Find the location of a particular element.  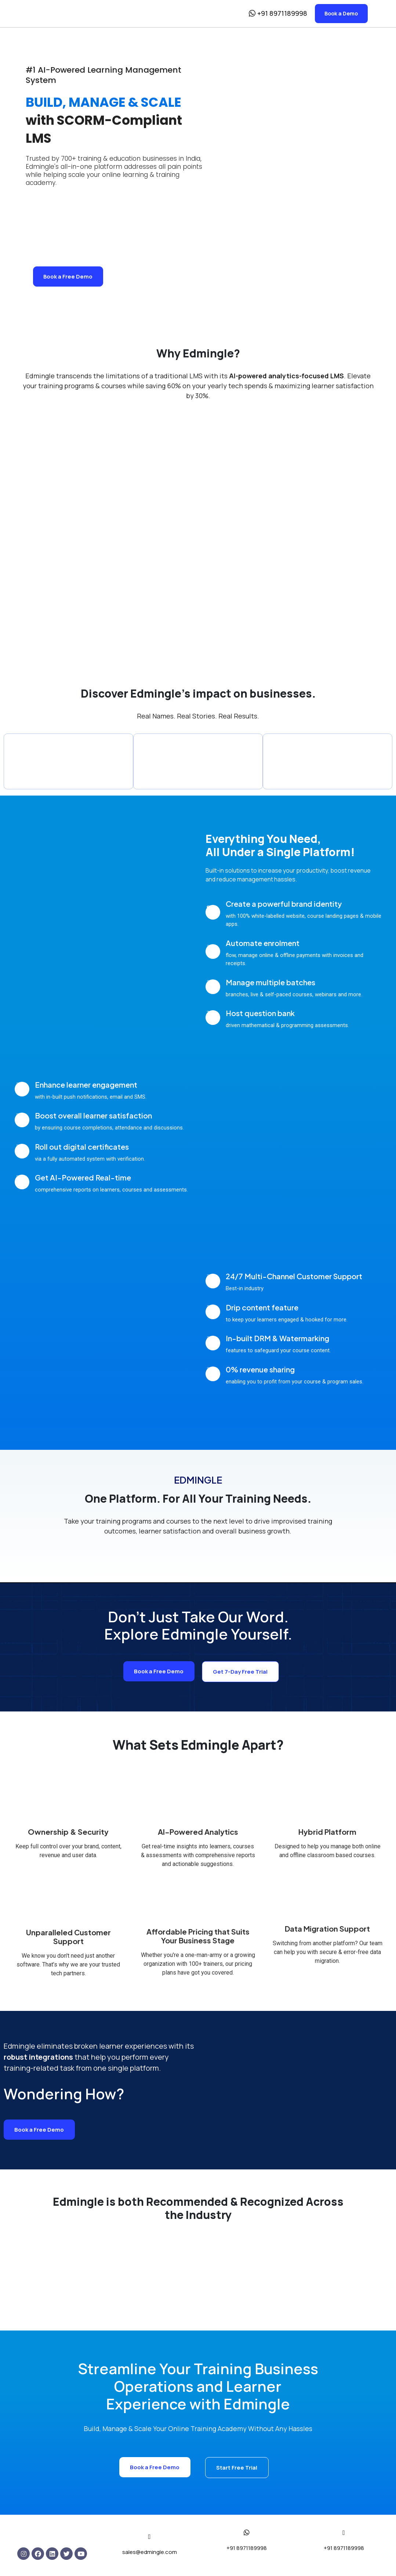

+91 8971189998 is located at coordinates (246, 2549).